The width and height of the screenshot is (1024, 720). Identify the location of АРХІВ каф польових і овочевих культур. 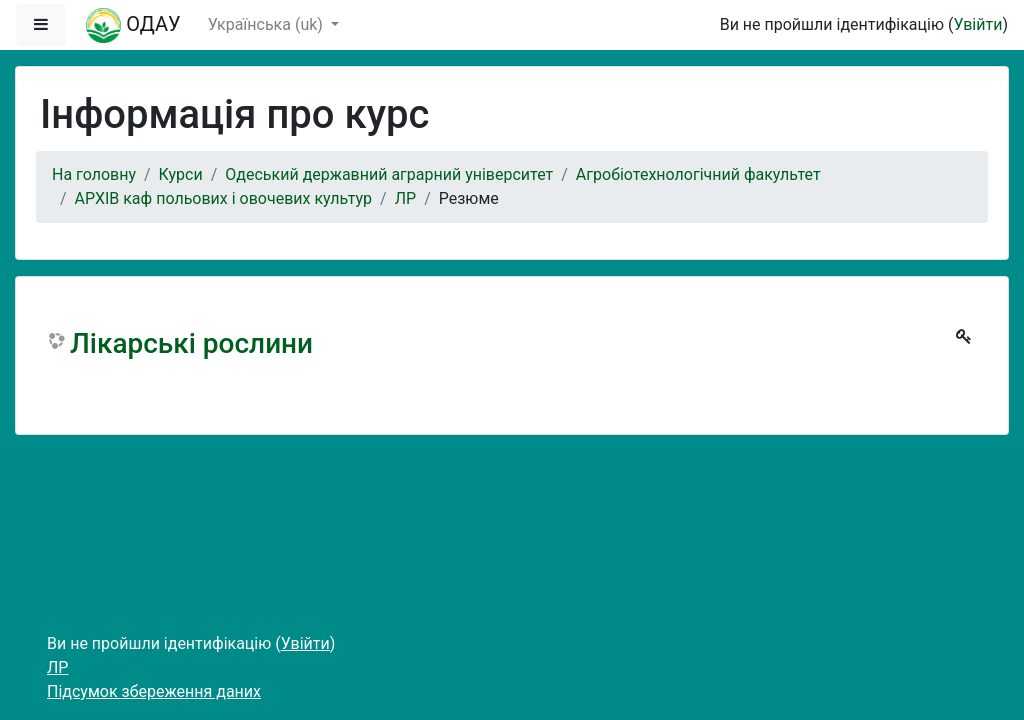
(223, 198).